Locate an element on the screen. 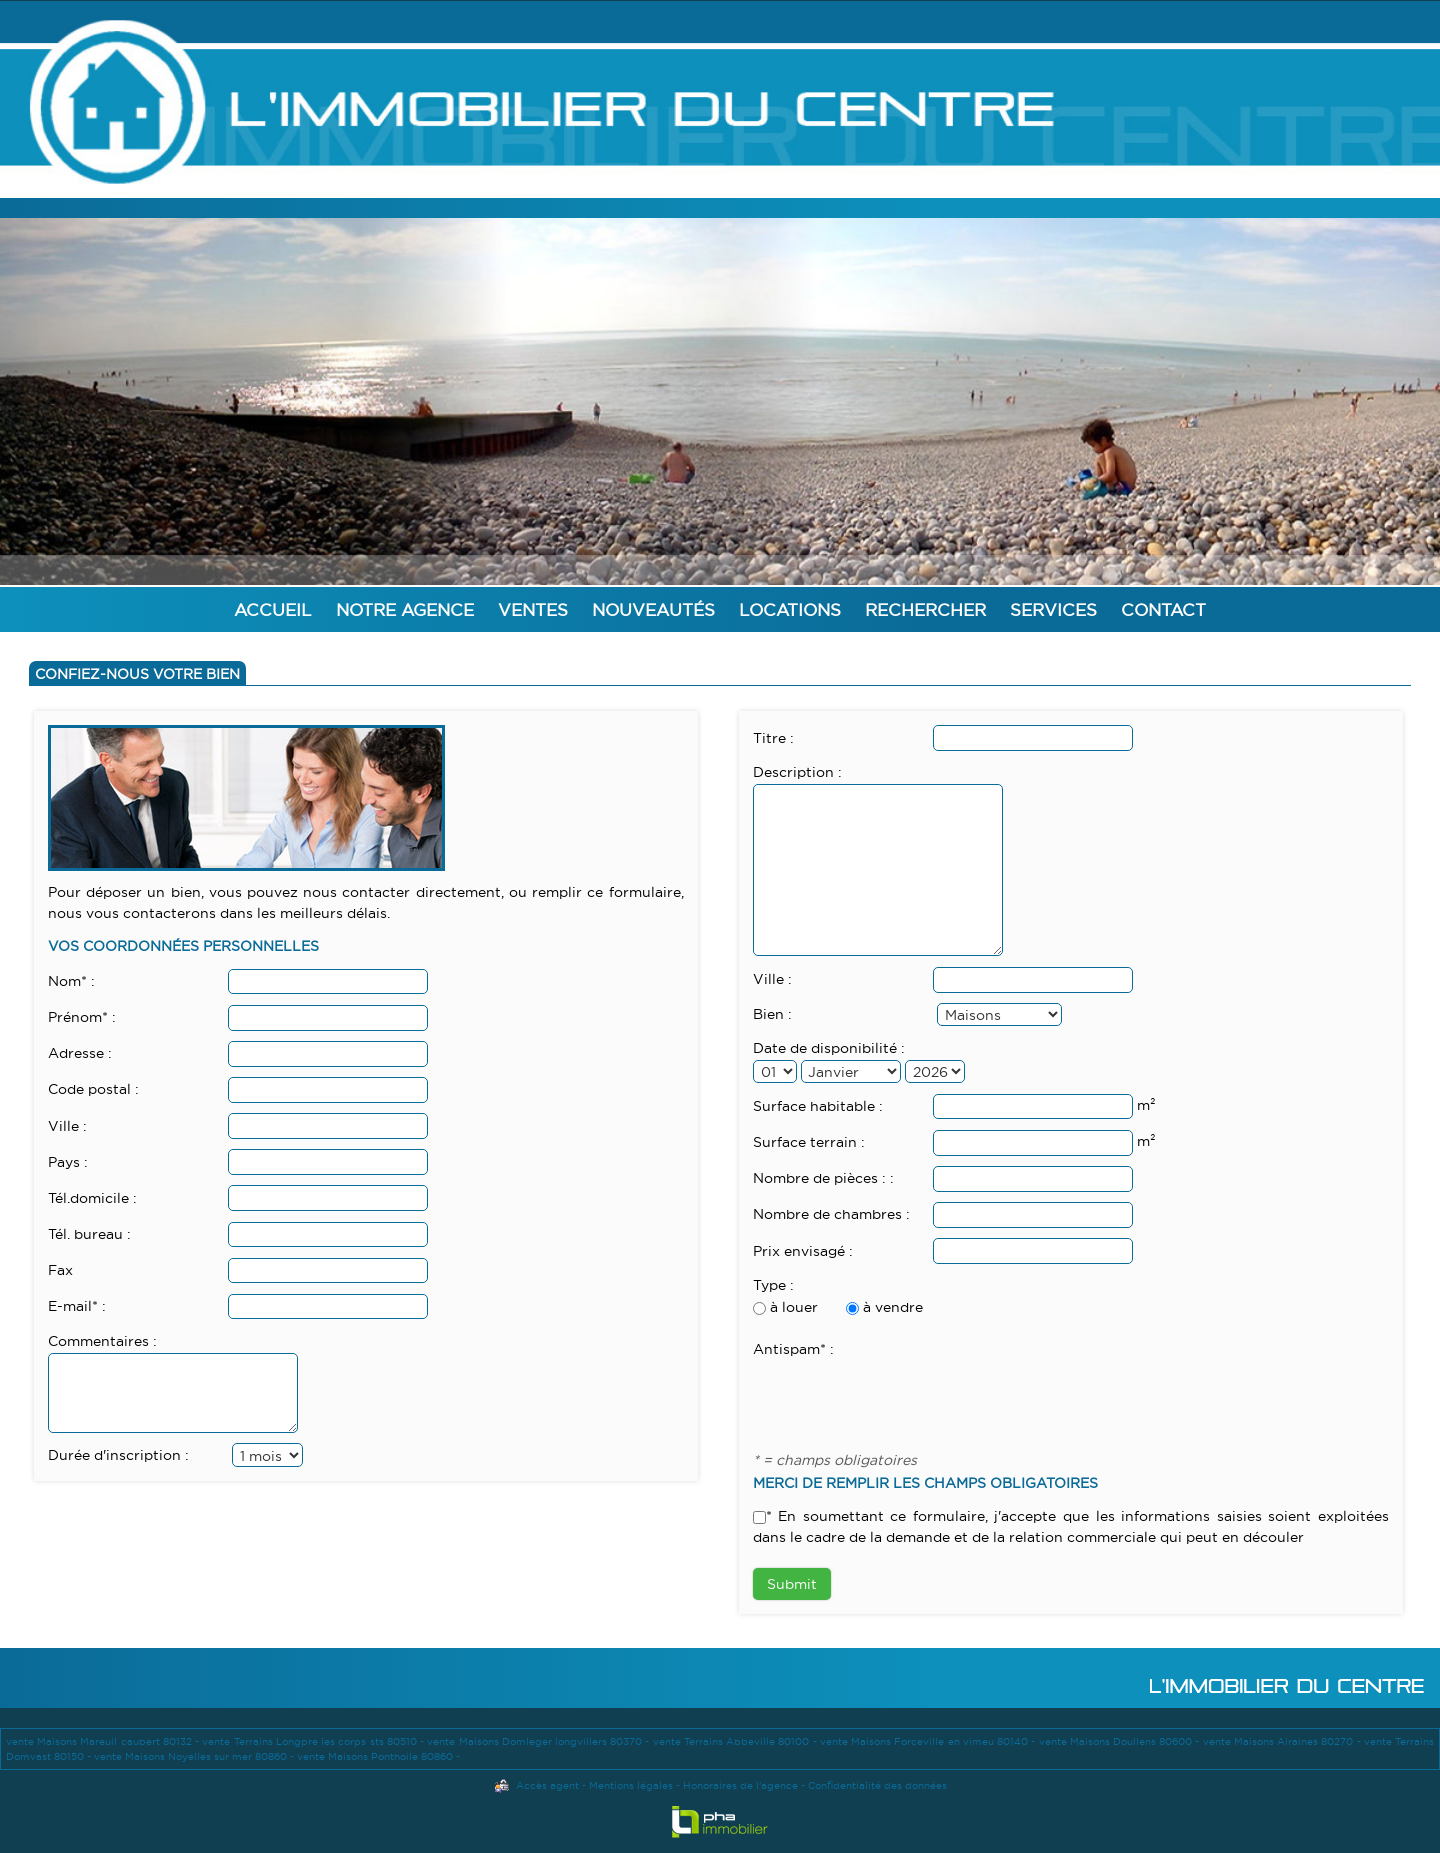 This screenshot has width=1440, height=1853. Locations is located at coordinates (790, 609).